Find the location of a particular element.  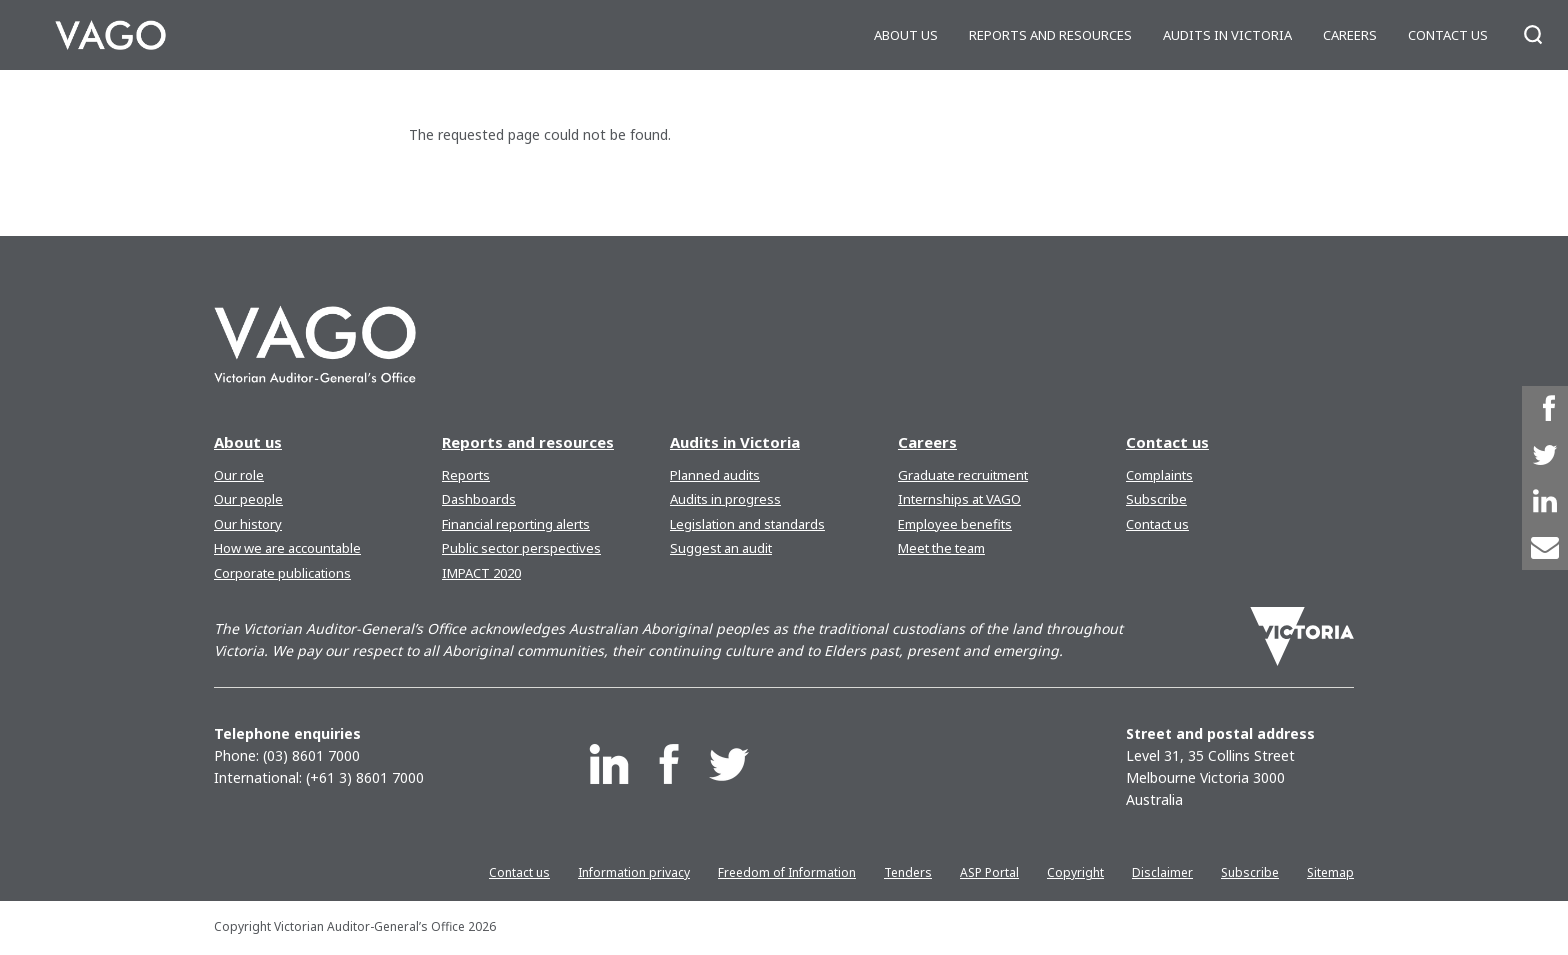

Disclaimer is located at coordinates (1162, 872).